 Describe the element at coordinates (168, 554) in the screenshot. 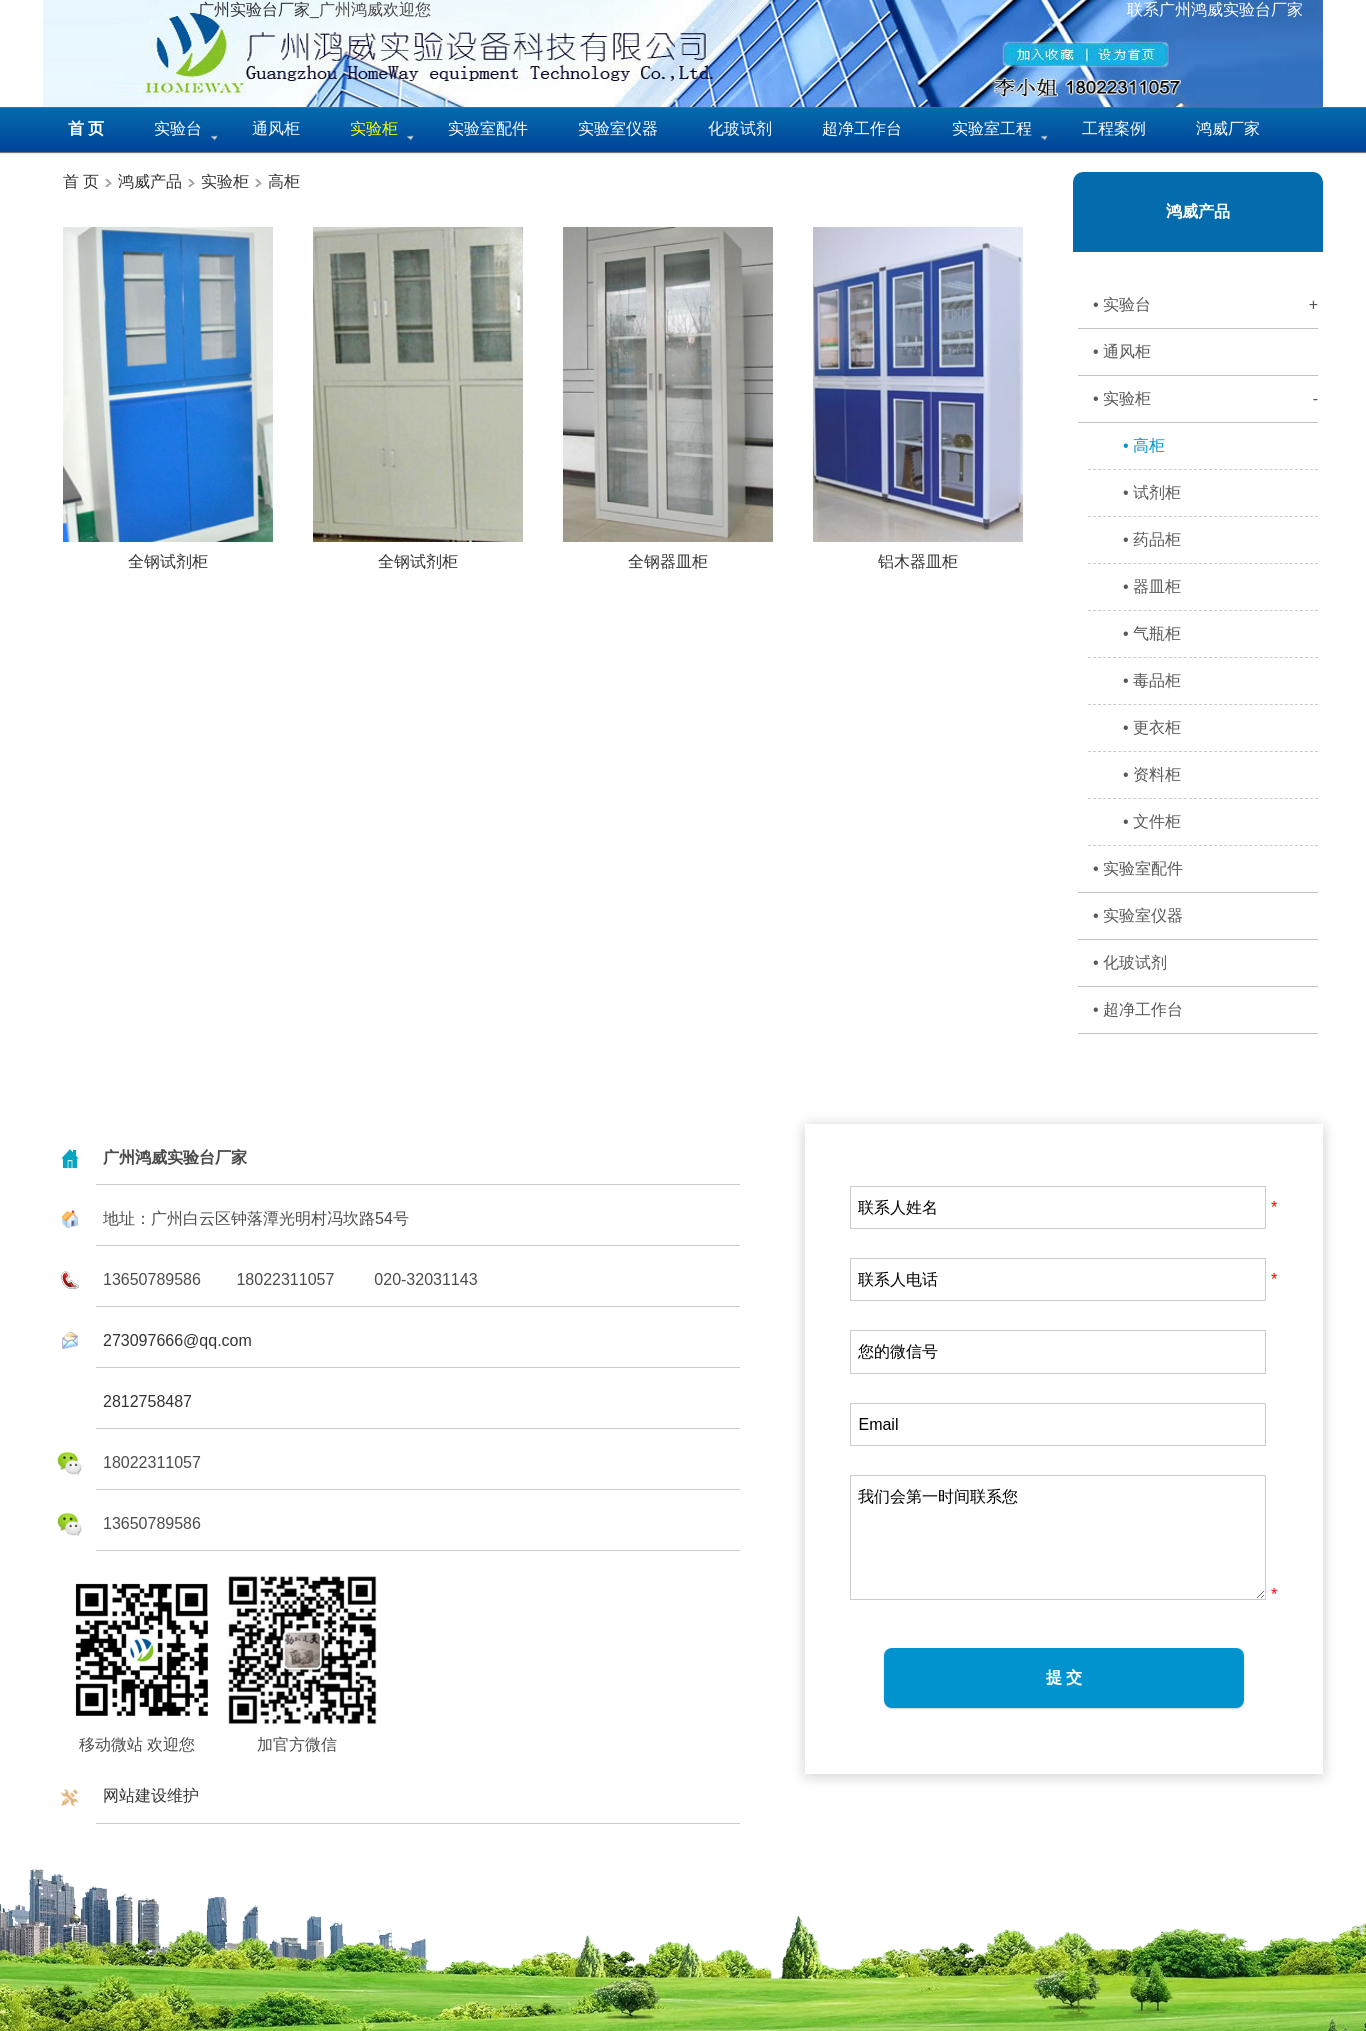

I see `全钢试剂柜` at that location.